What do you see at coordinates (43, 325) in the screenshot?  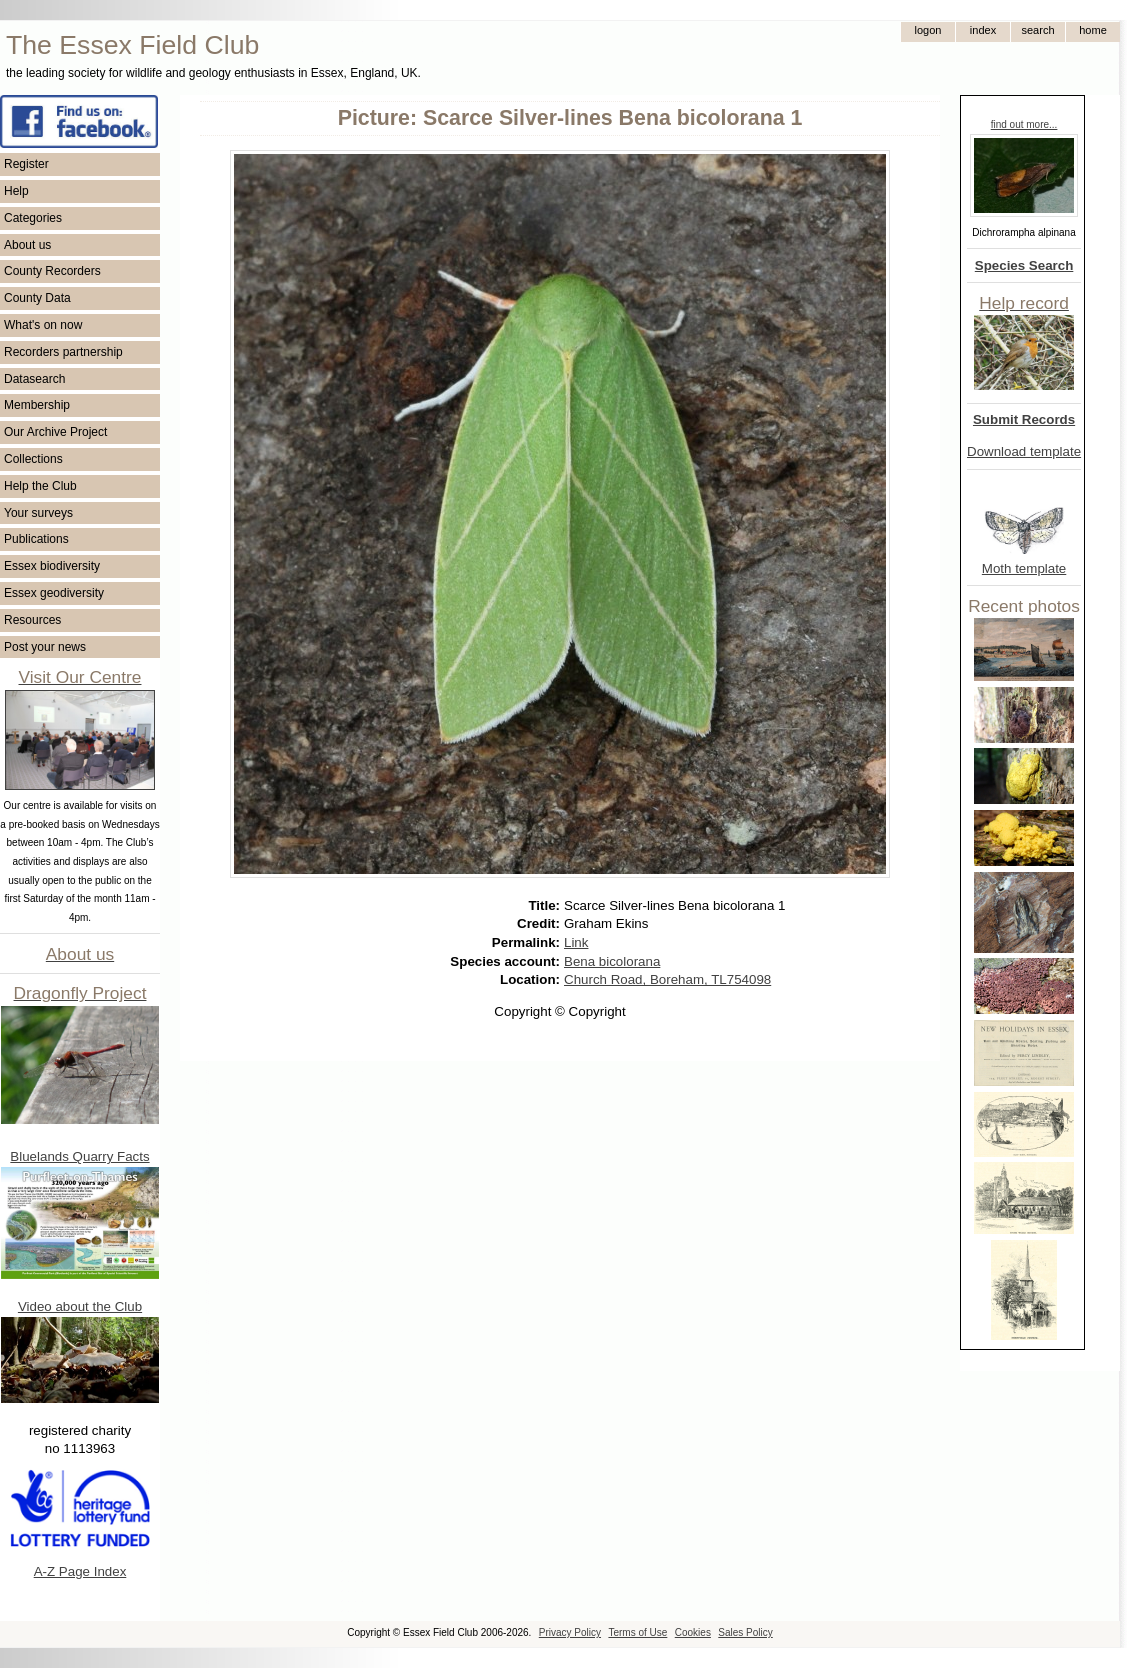 I see `What's on now` at bounding box center [43, 325].